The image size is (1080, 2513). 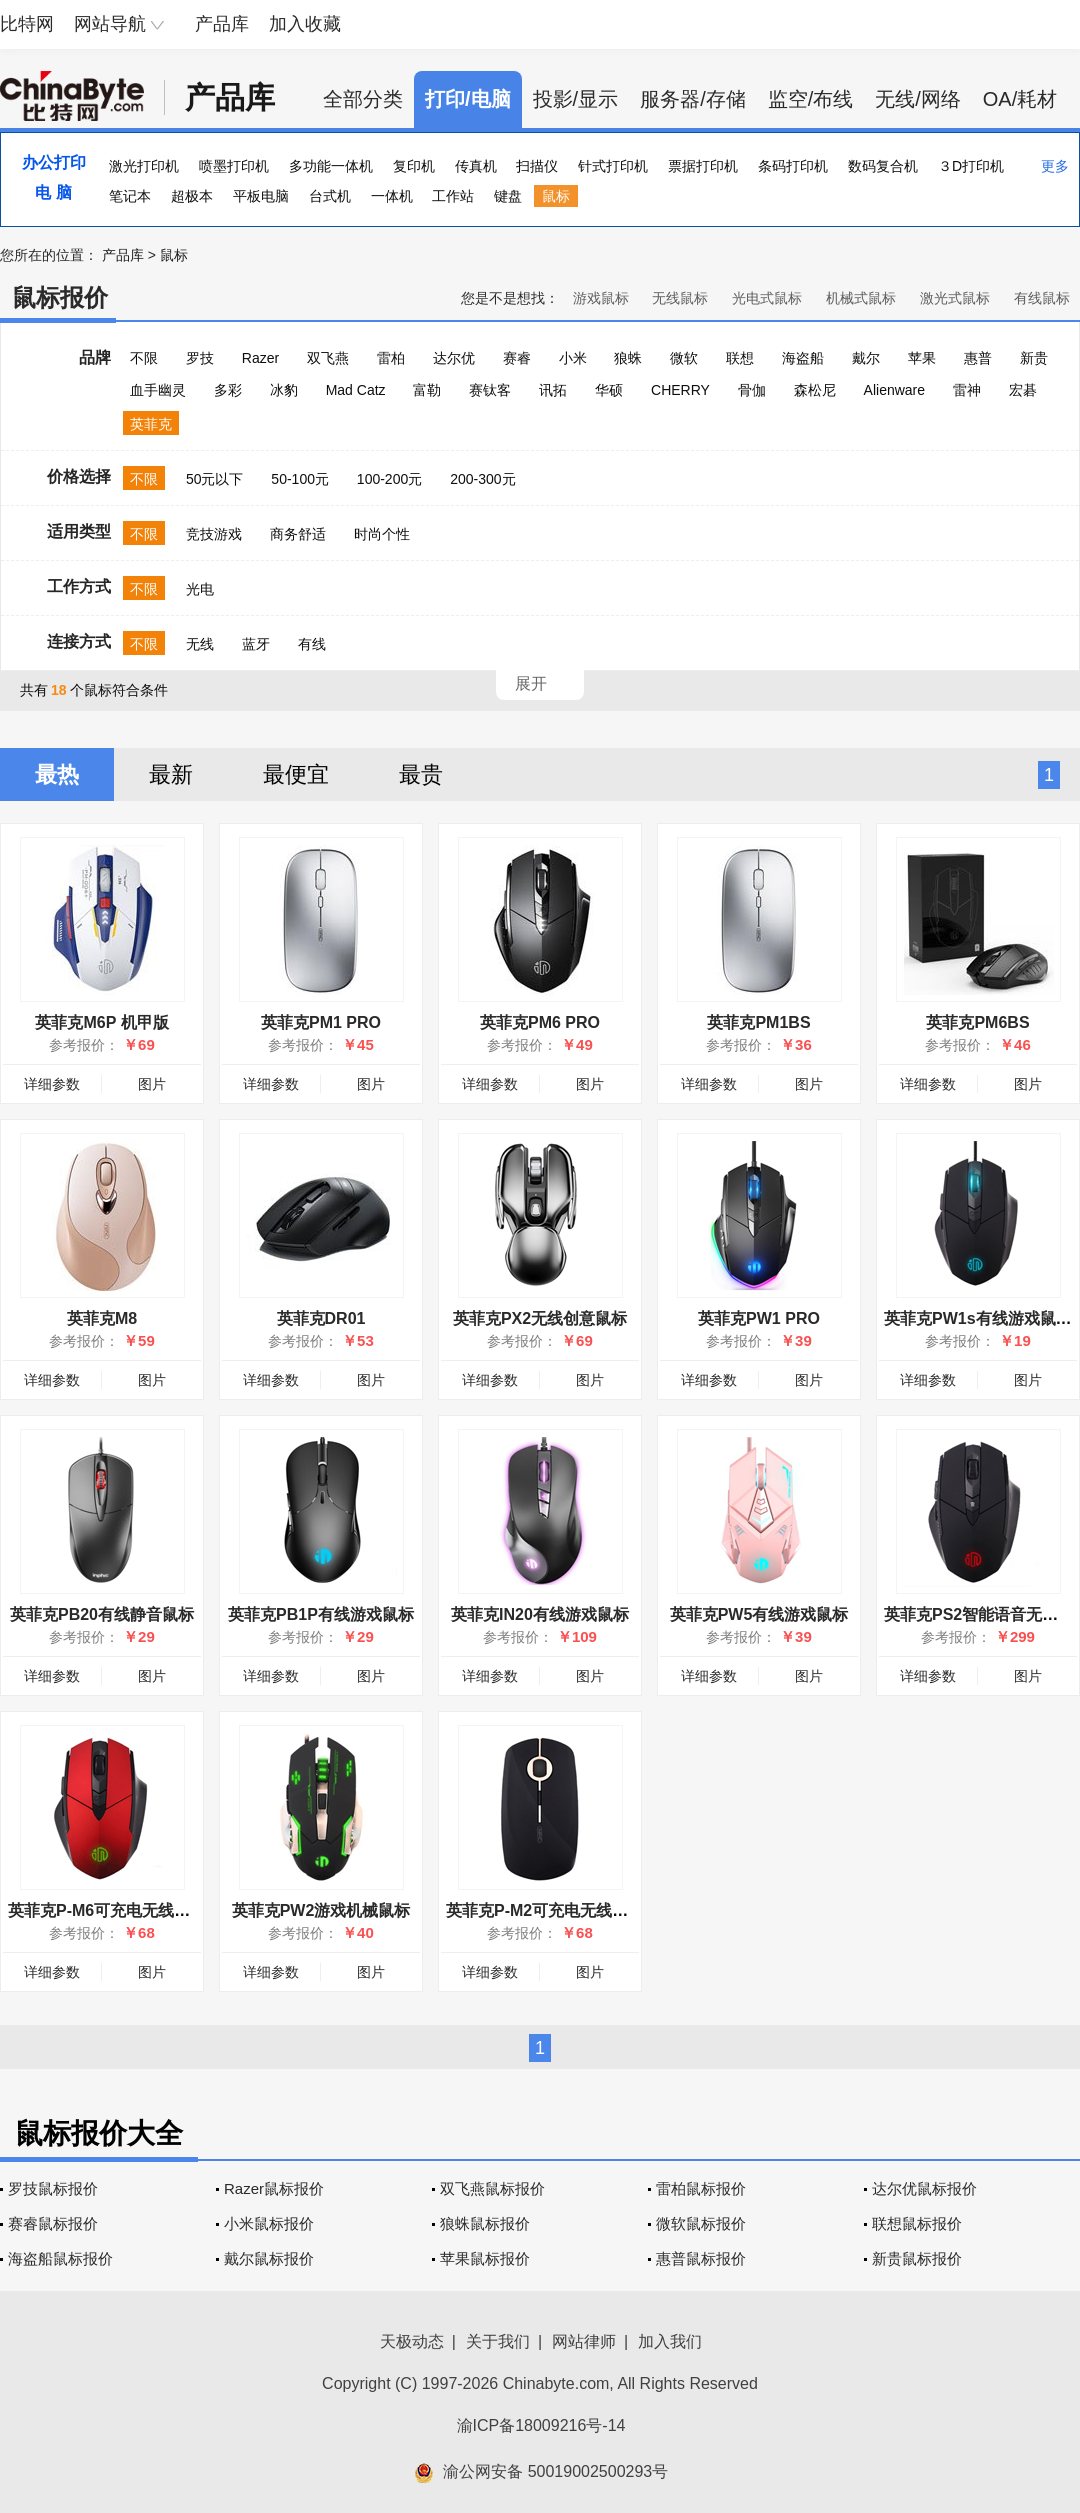 I want to click on 联想鼠标报价, so click(x=917, y=2223).